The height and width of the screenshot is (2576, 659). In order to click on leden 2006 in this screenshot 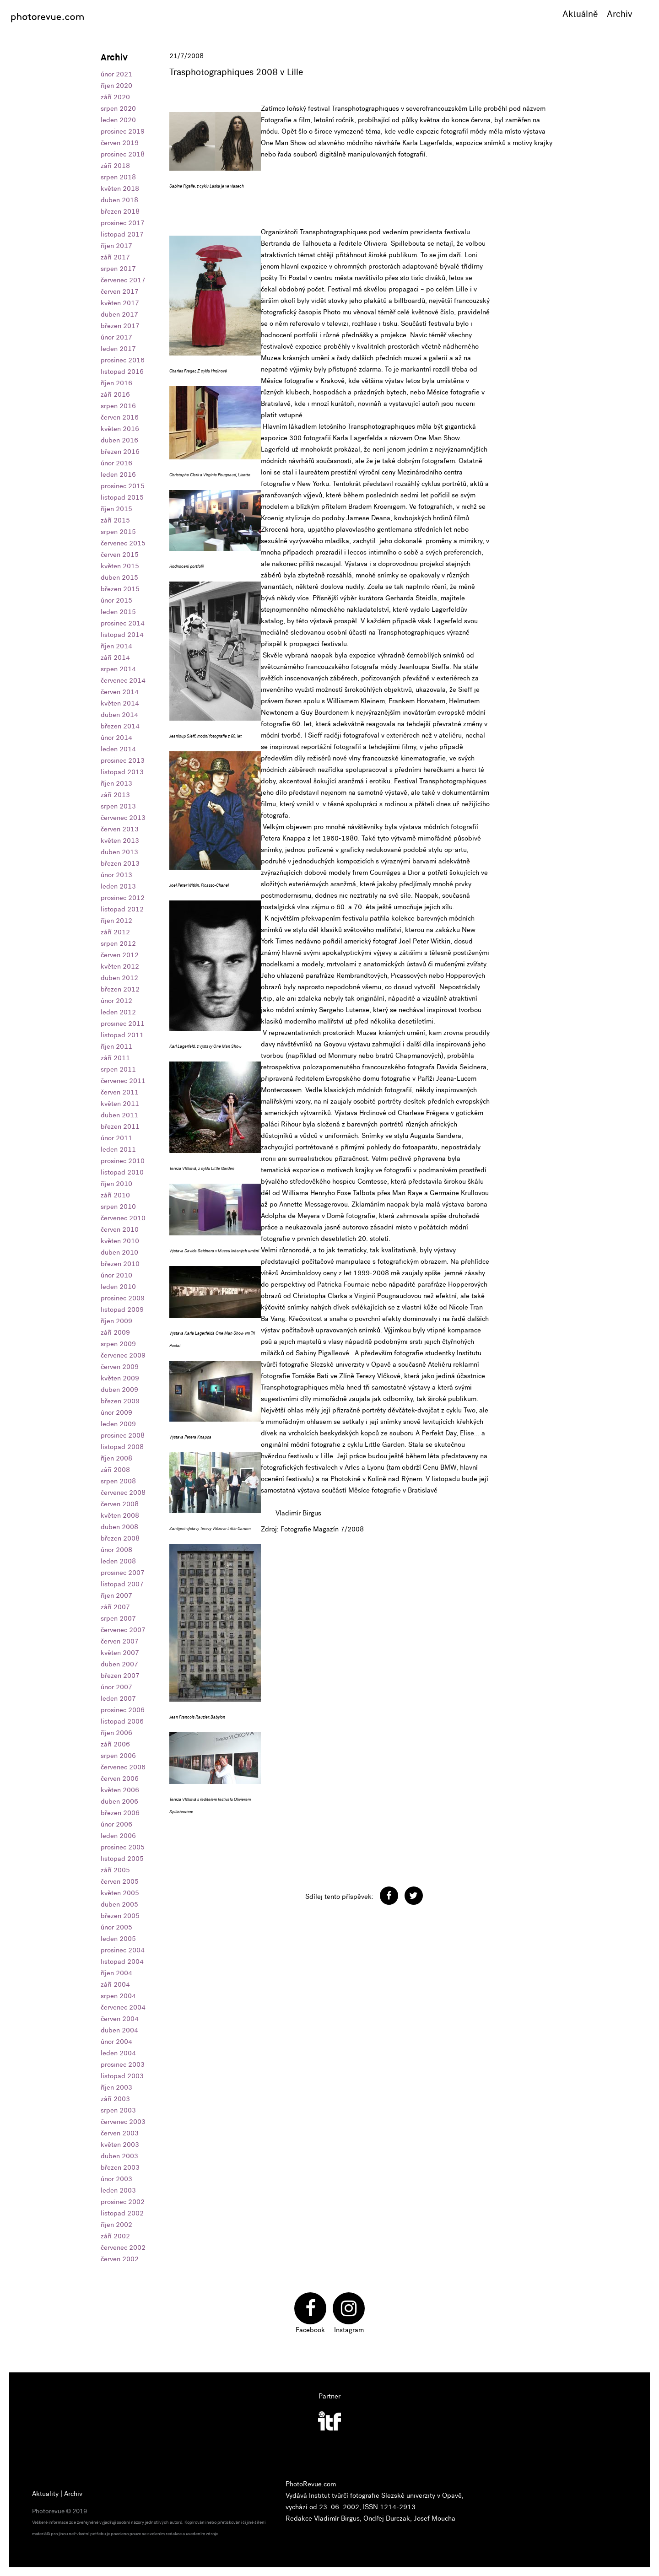, I will do `click(118, 1836)`.